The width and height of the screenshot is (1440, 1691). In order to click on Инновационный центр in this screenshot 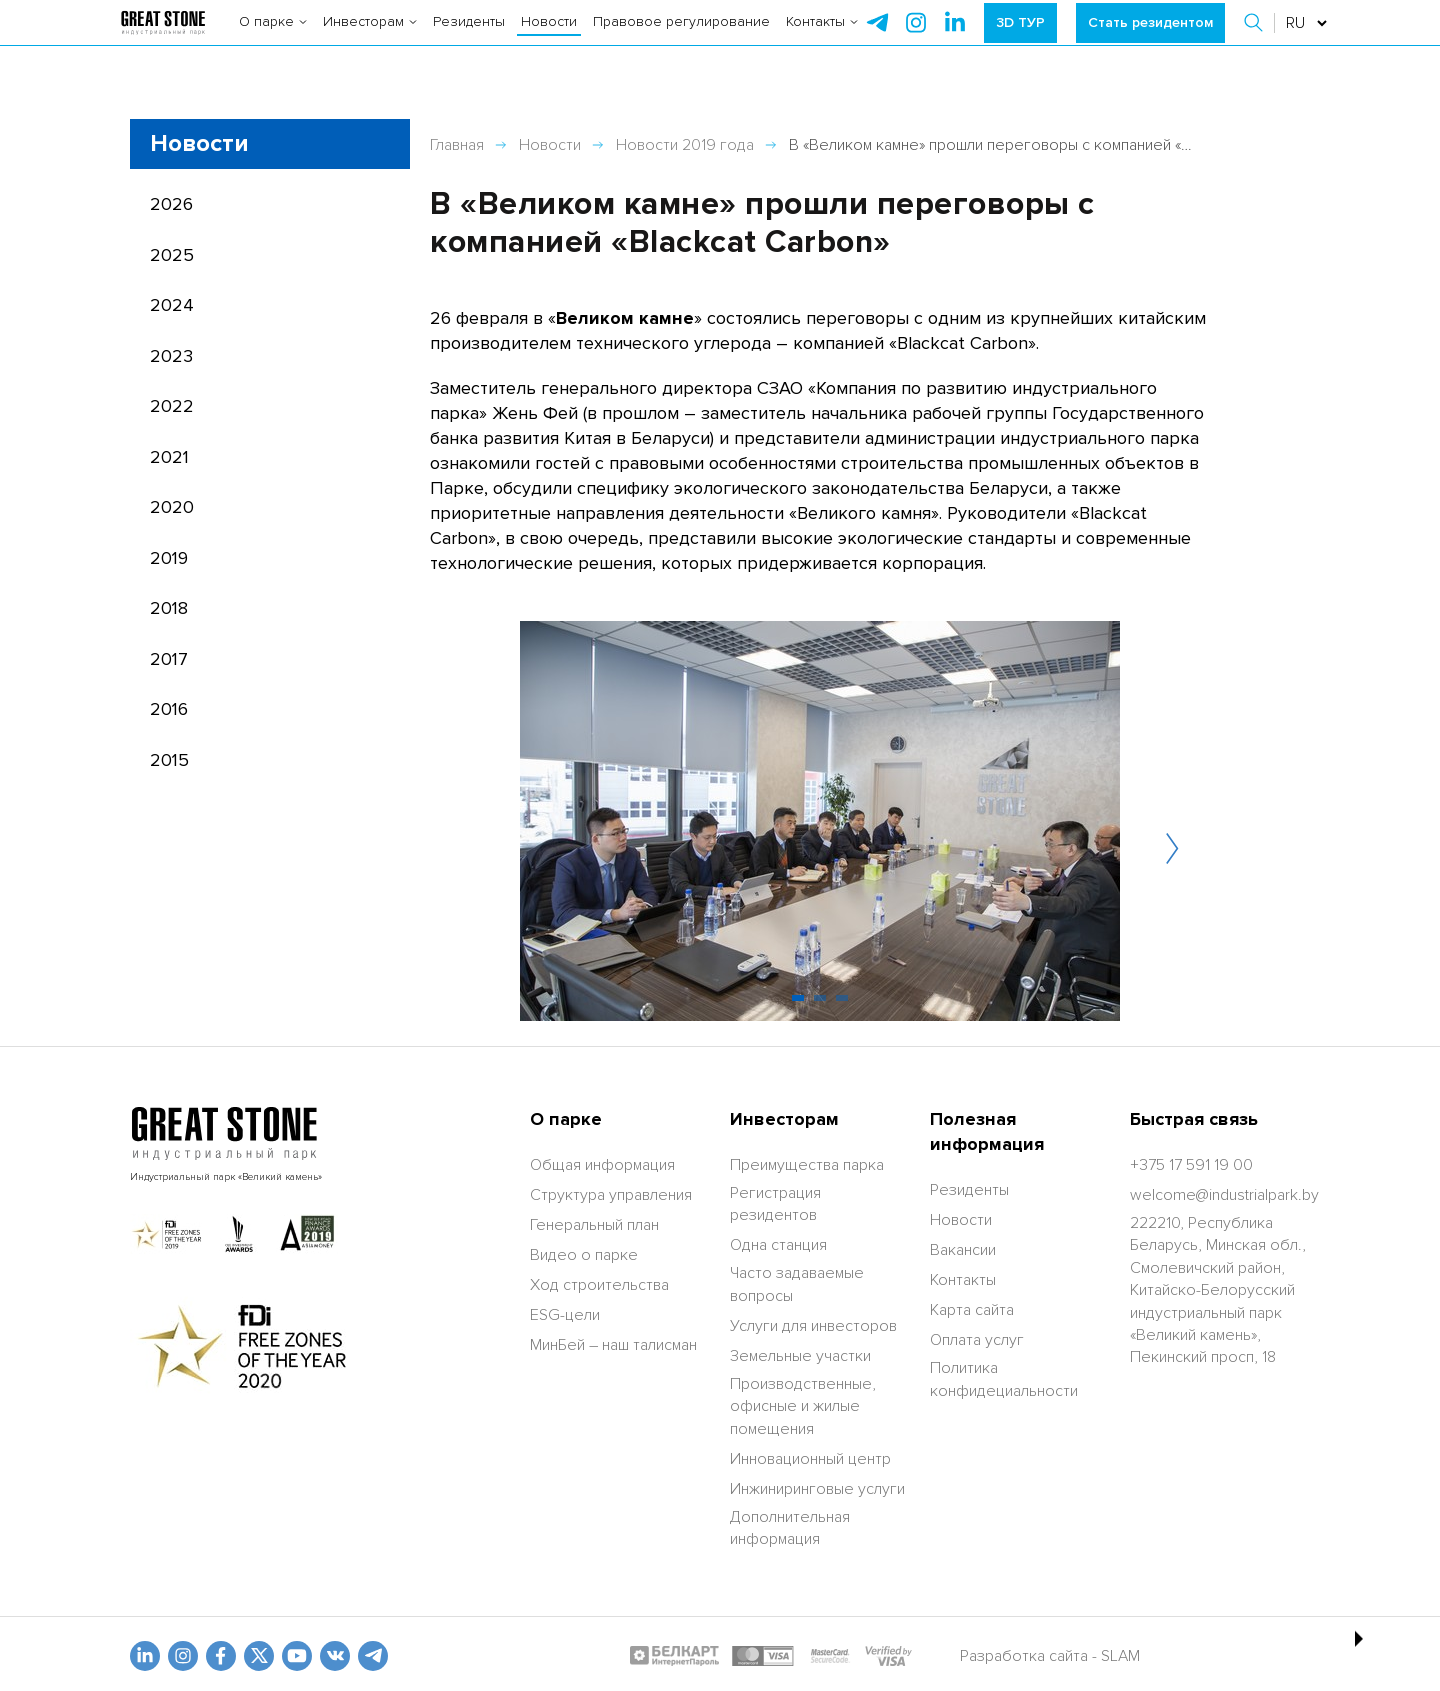, I will do `click(810, 1459)`.